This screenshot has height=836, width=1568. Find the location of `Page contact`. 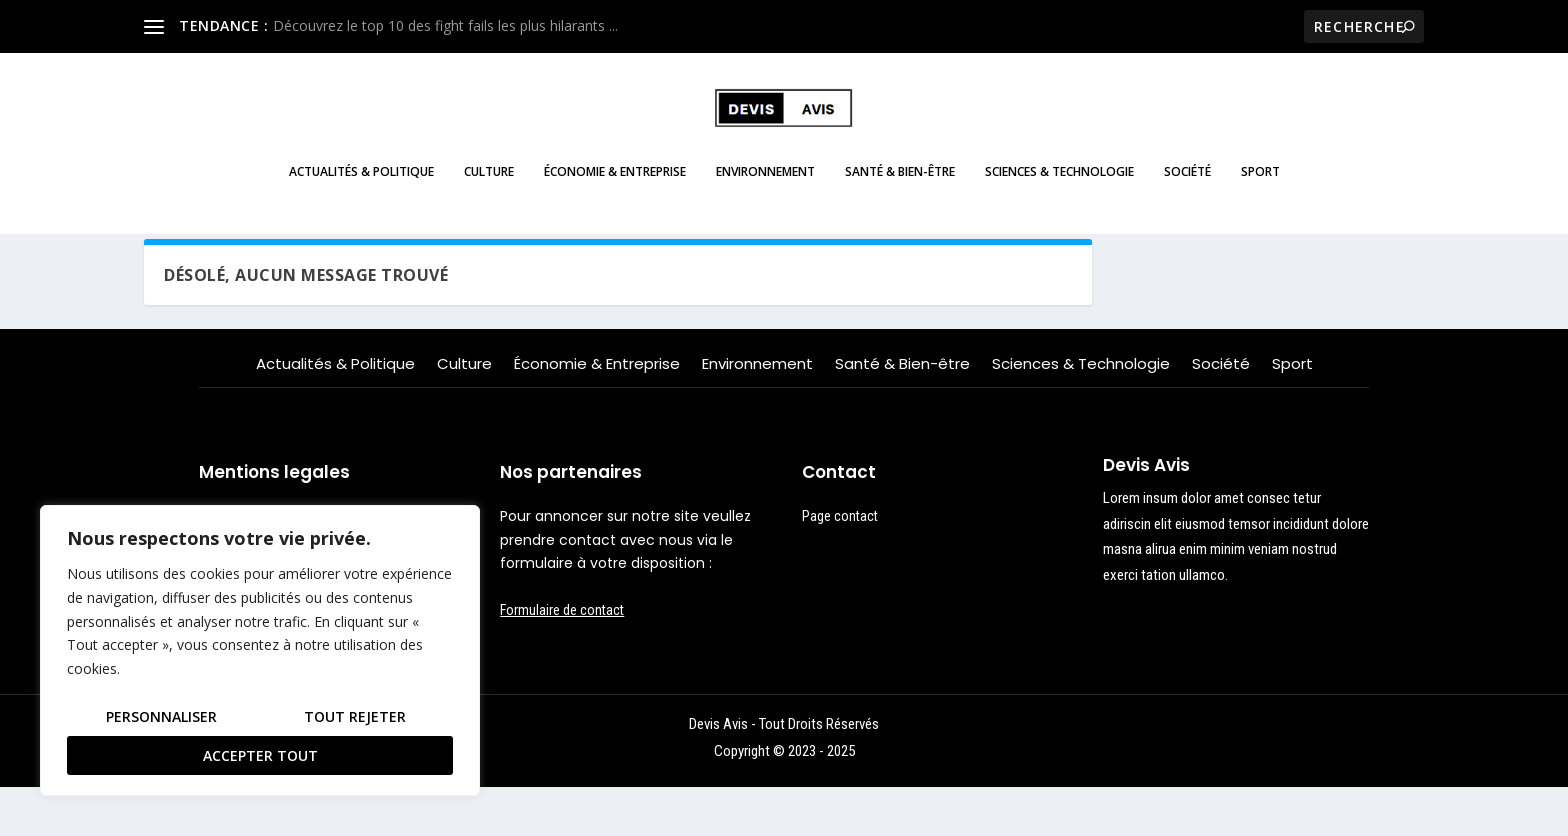

Page contact is located at coordinates (840, 564).